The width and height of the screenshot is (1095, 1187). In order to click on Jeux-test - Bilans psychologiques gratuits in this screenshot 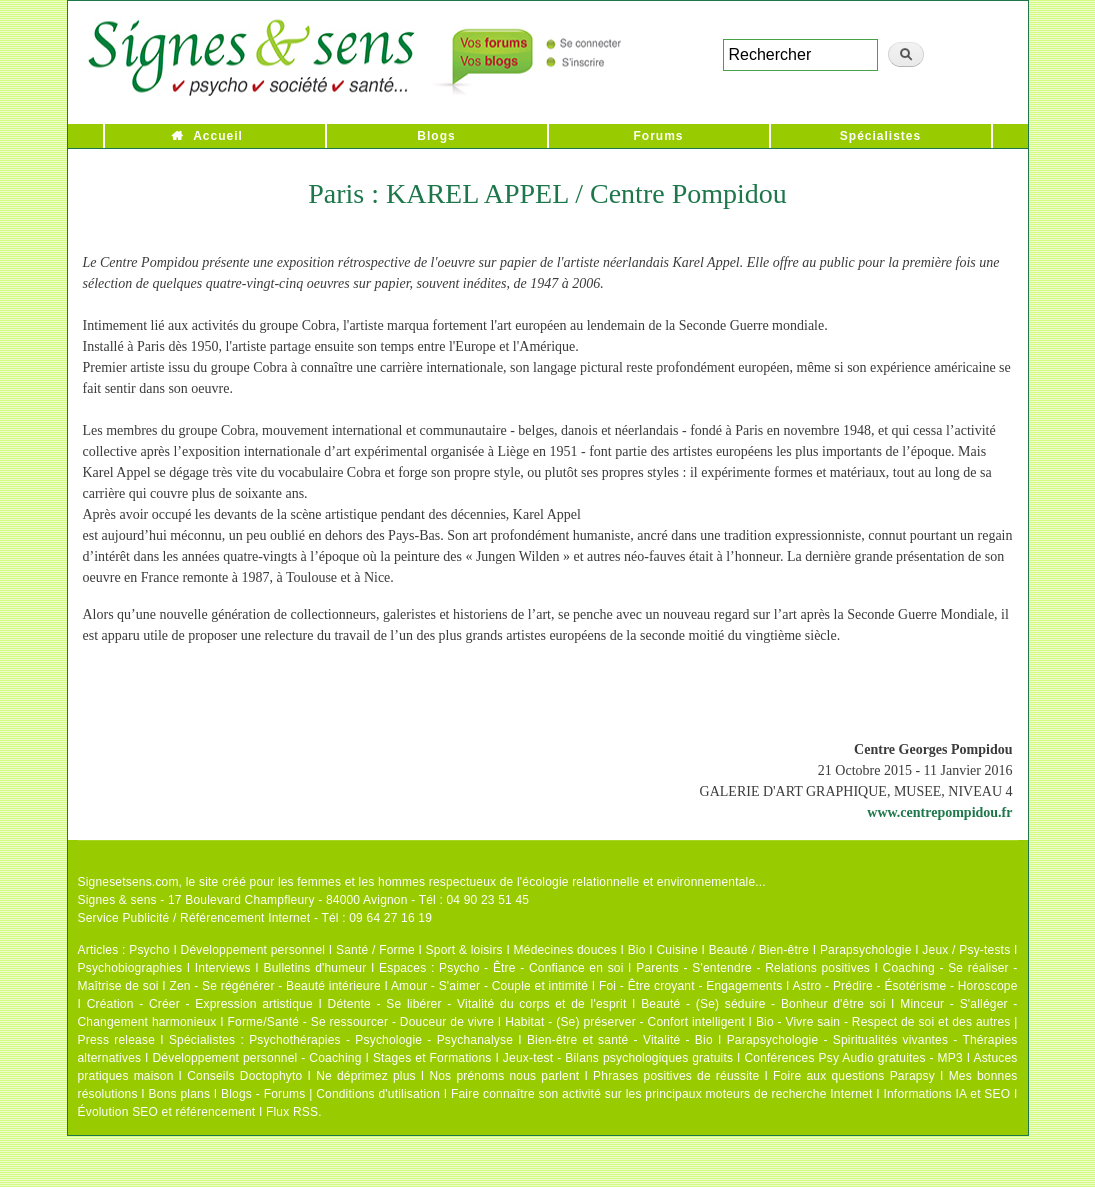, I will do `click(618, 1058)`.